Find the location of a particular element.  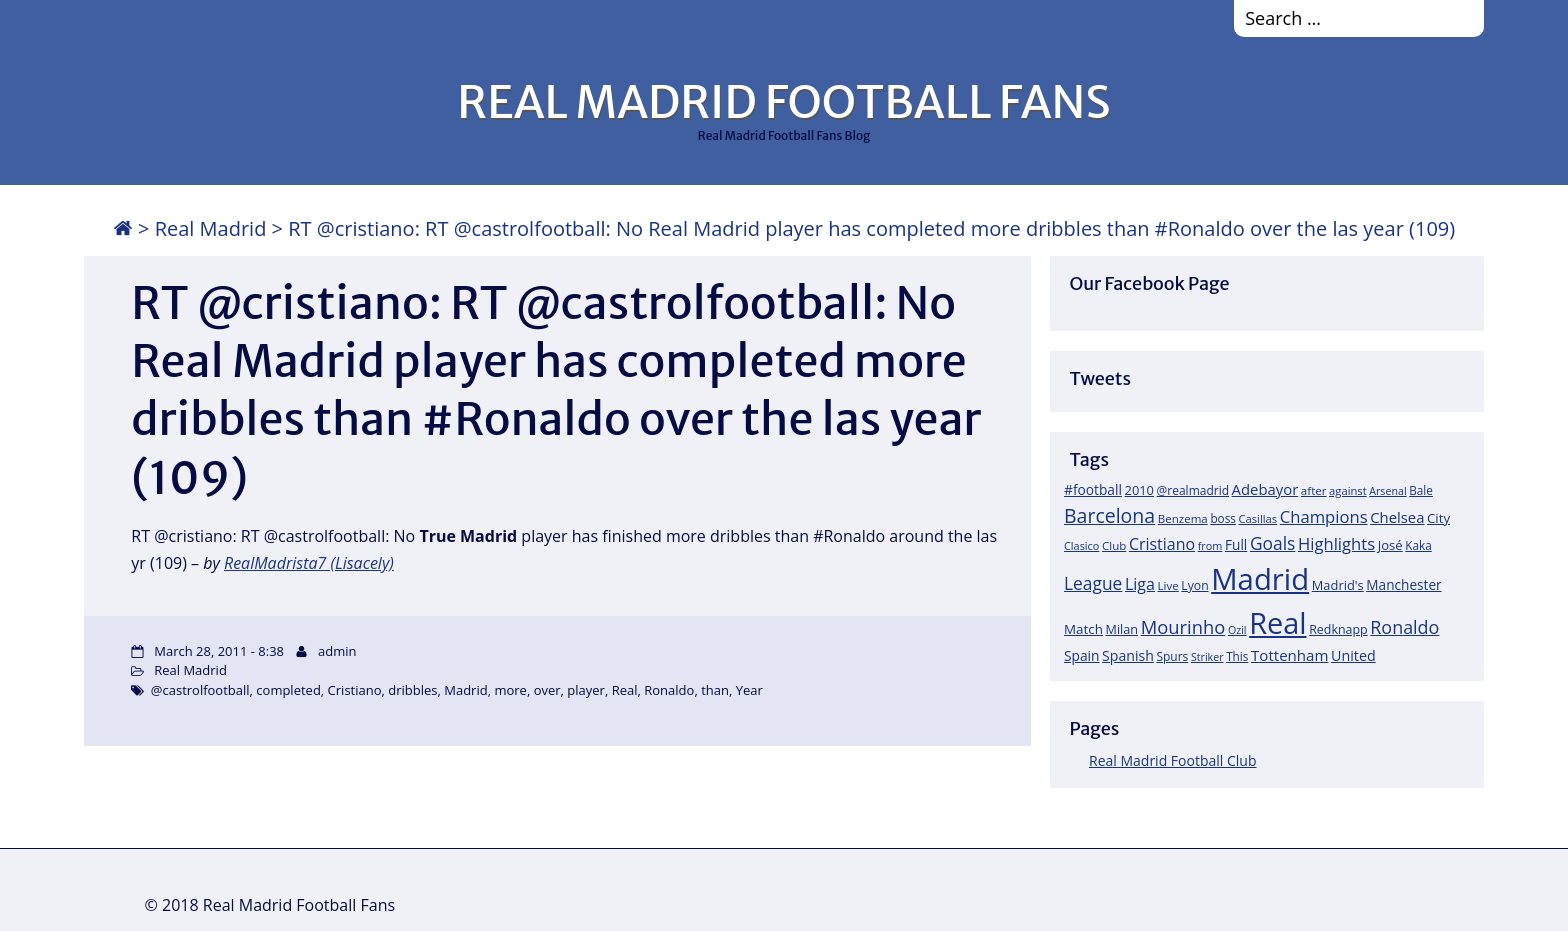

completed is located at coordinates (288, 690).